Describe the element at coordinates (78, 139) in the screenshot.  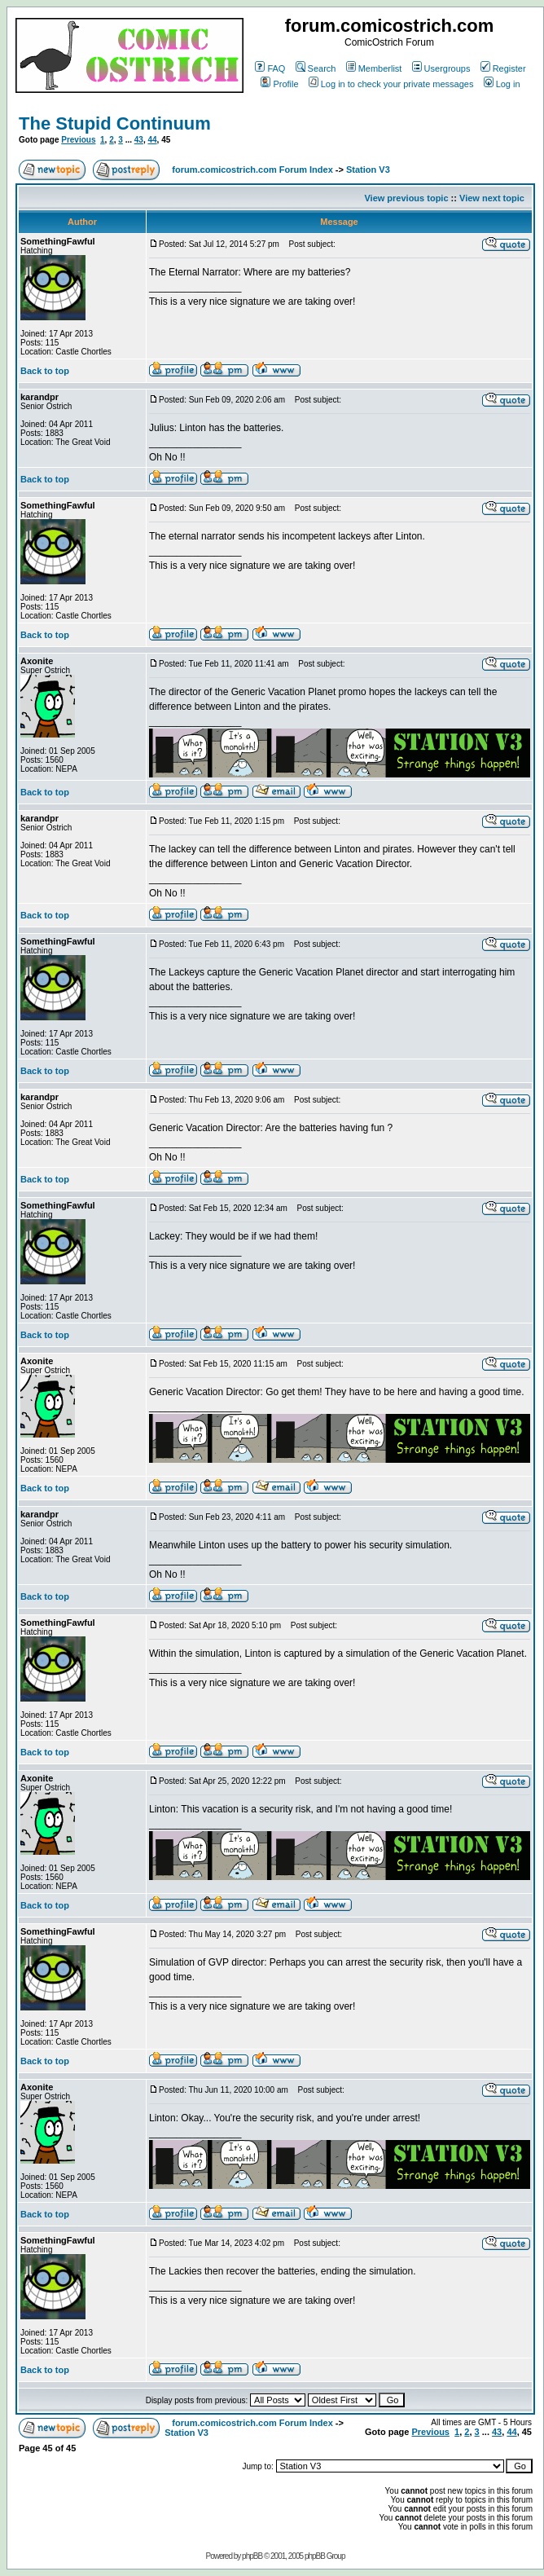
I see `Previous` at that location.